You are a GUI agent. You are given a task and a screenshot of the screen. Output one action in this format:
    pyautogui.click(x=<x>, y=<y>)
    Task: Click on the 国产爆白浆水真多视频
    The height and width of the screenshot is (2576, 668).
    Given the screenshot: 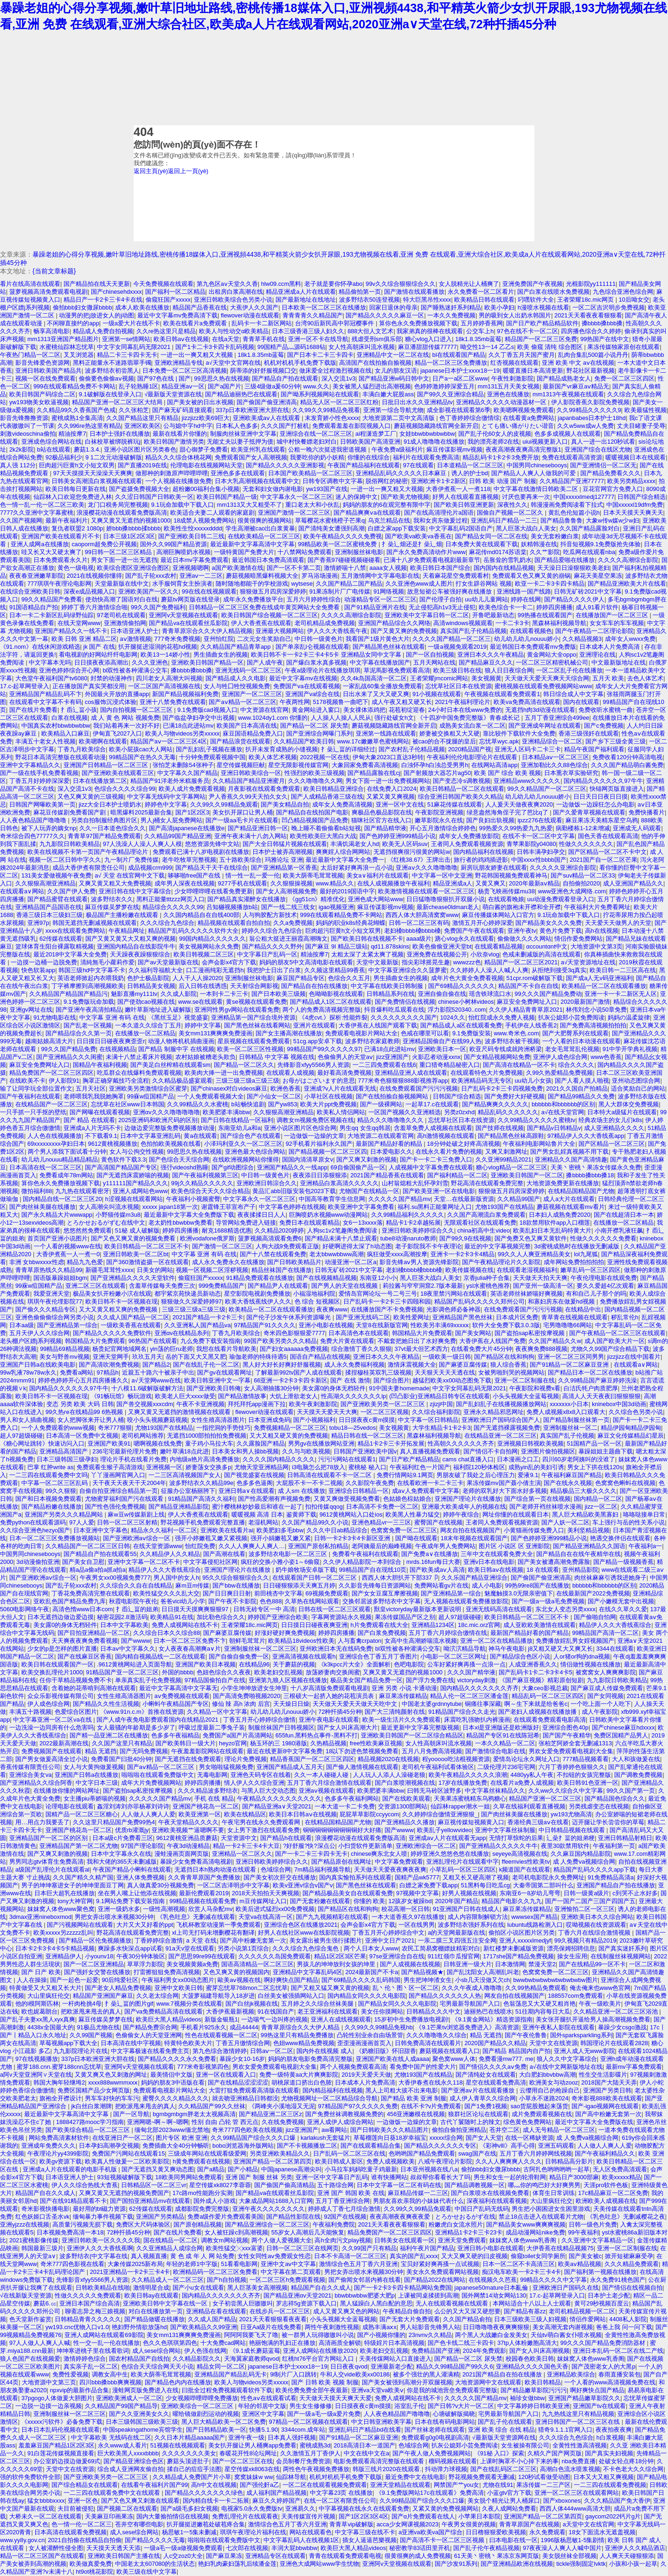 What is the action you would take?
    pyautogui.click(x=316, y=662)
    